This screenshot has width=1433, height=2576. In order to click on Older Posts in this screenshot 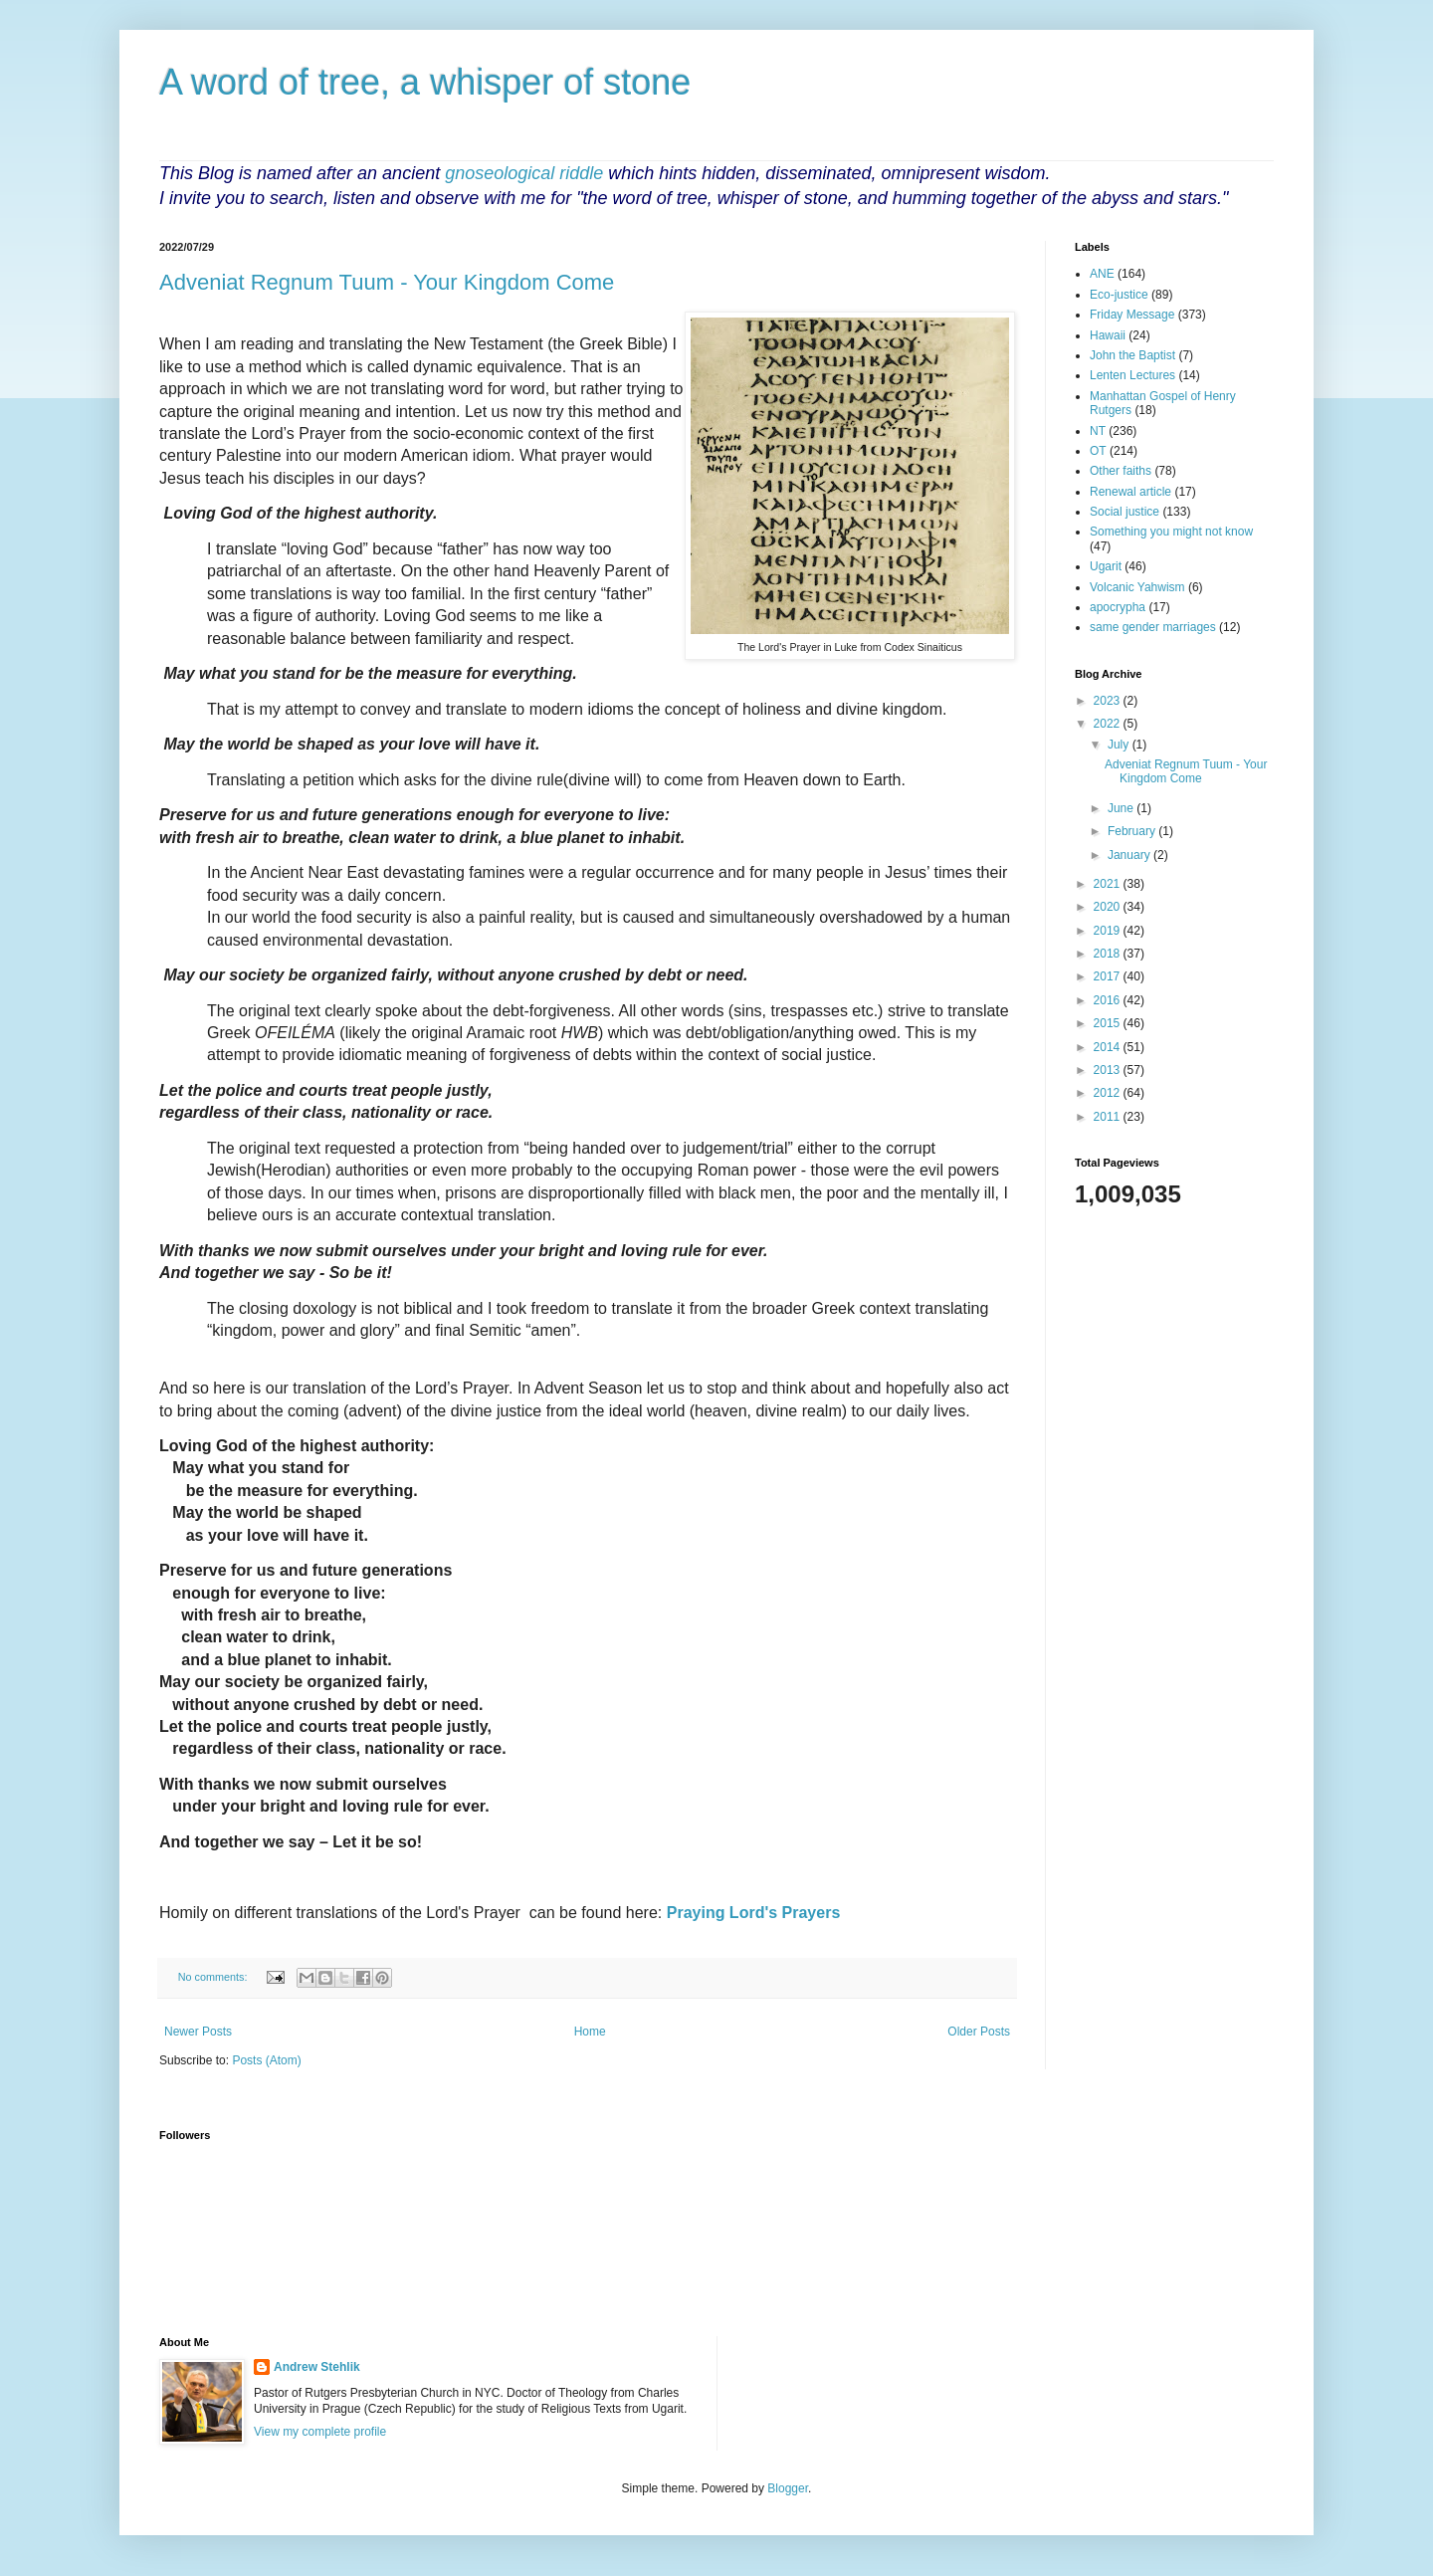, I will do `click(978, 2032)`.